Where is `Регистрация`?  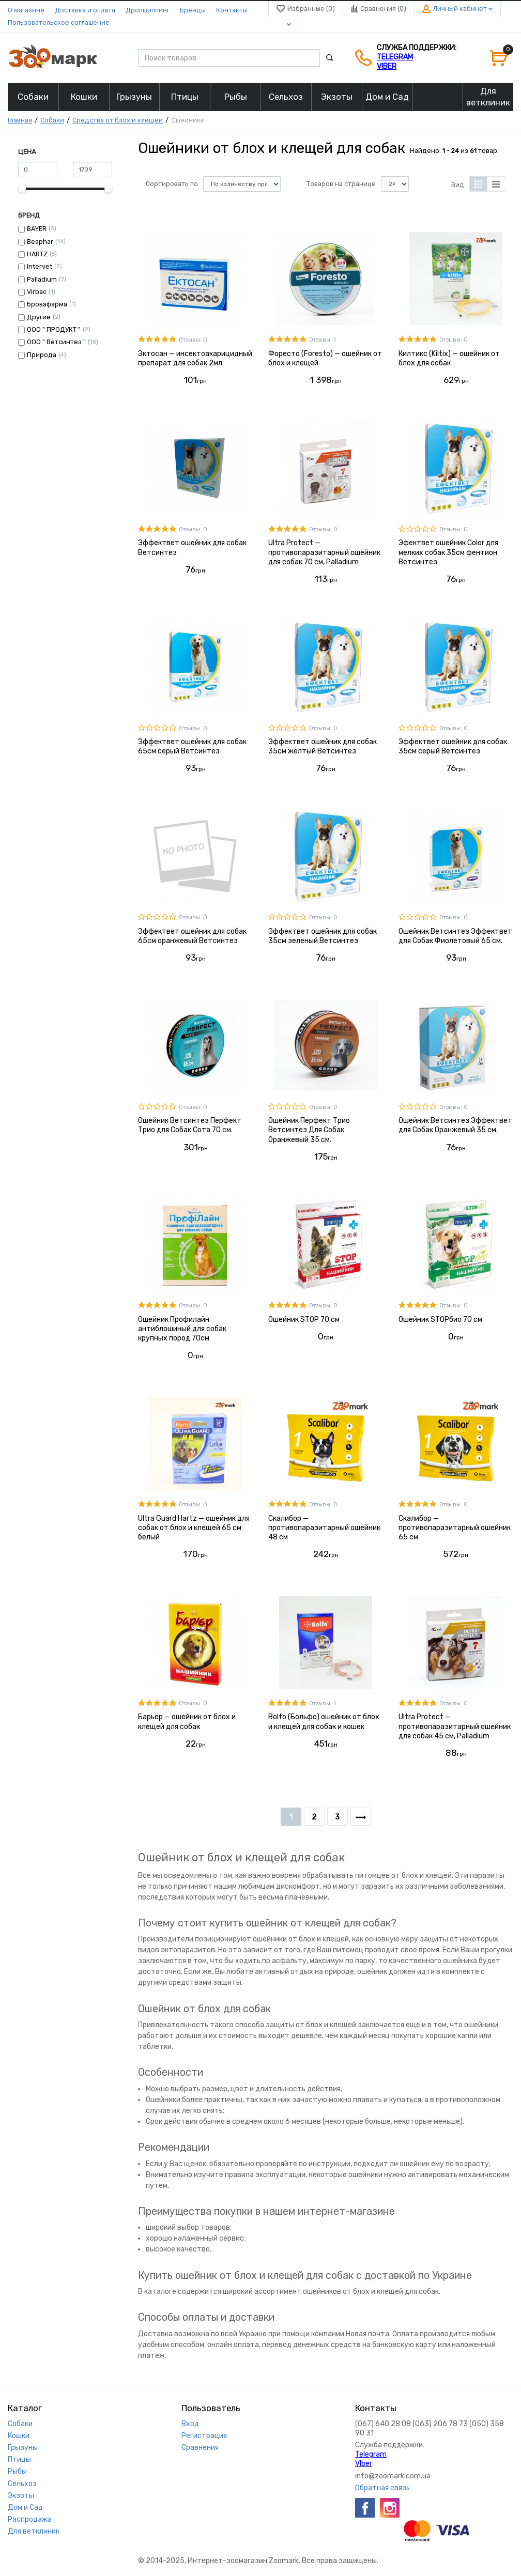 Регистрация is located at coordinates (204, 2435).